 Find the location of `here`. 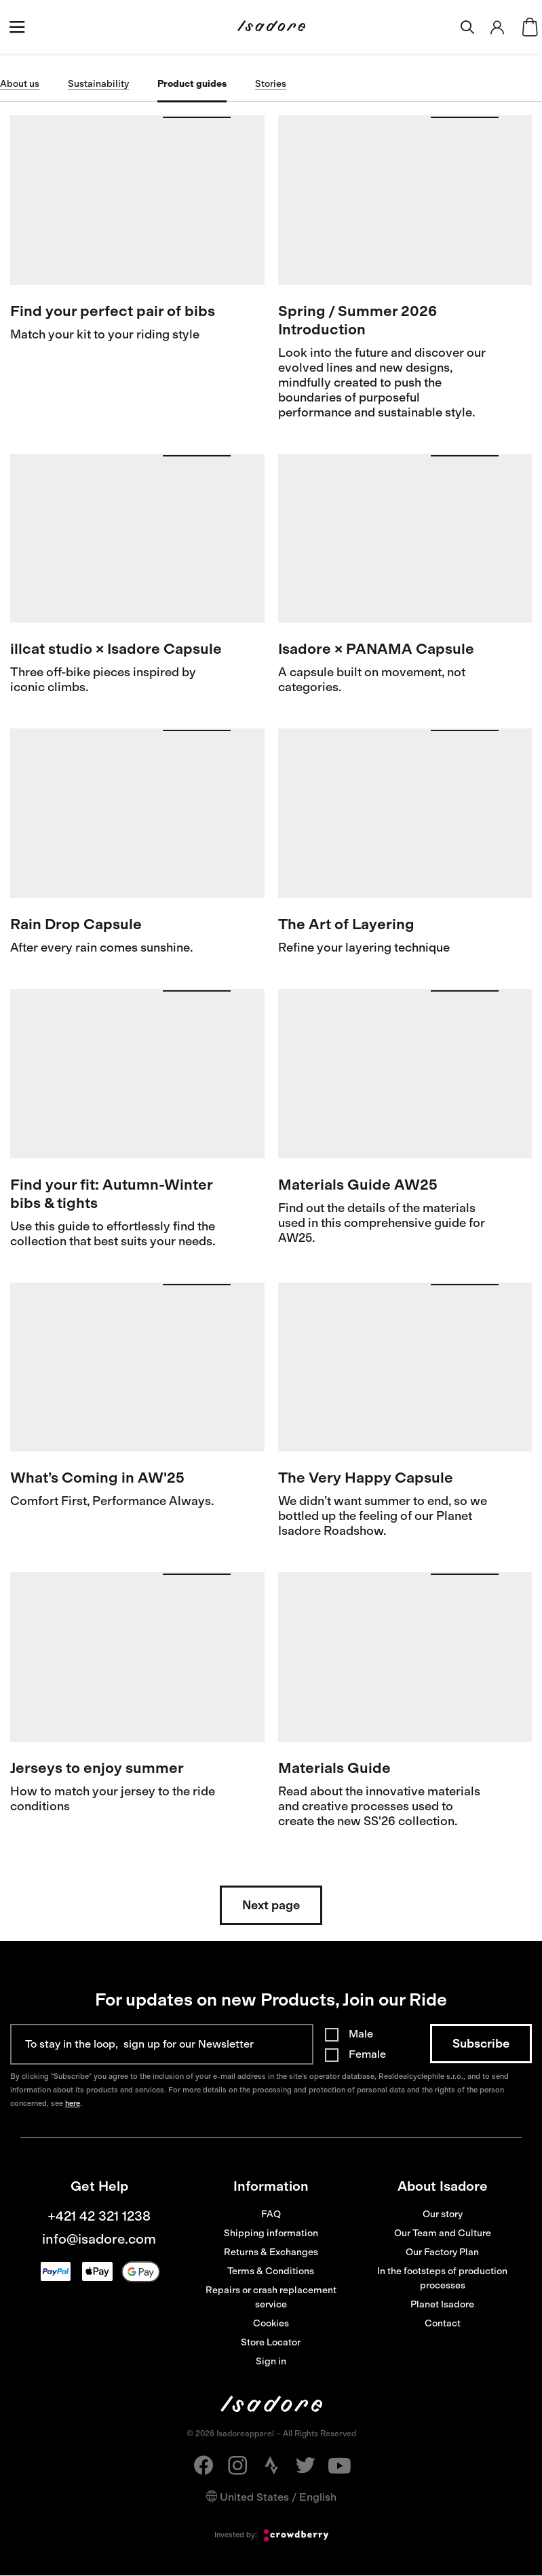

here is located at coordinates (72, 2103).